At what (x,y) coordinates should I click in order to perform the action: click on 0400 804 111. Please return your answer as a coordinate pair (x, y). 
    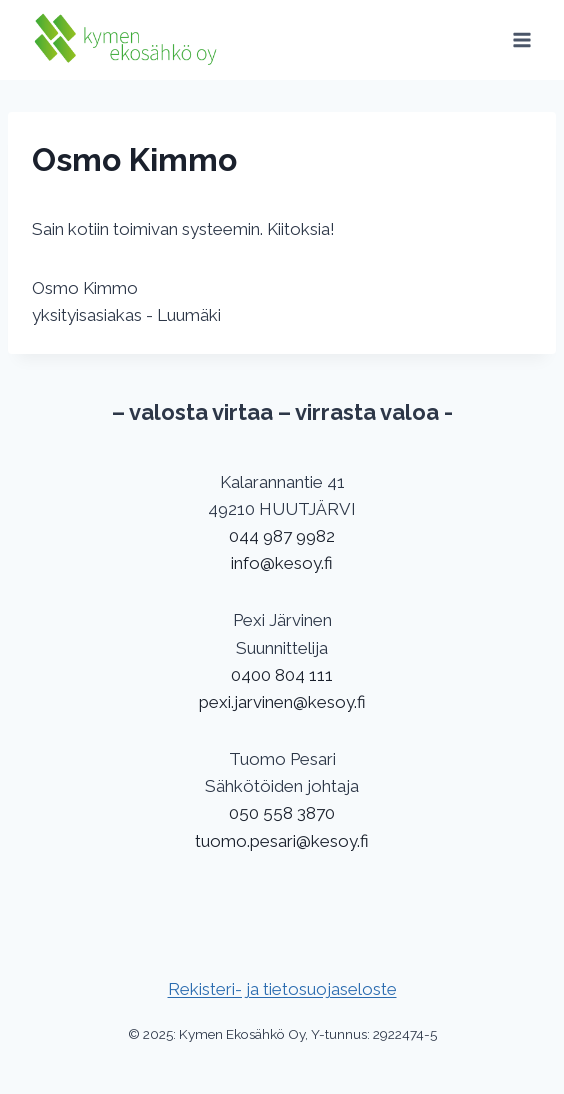
    Looking at the image, I should click on (282, 675).